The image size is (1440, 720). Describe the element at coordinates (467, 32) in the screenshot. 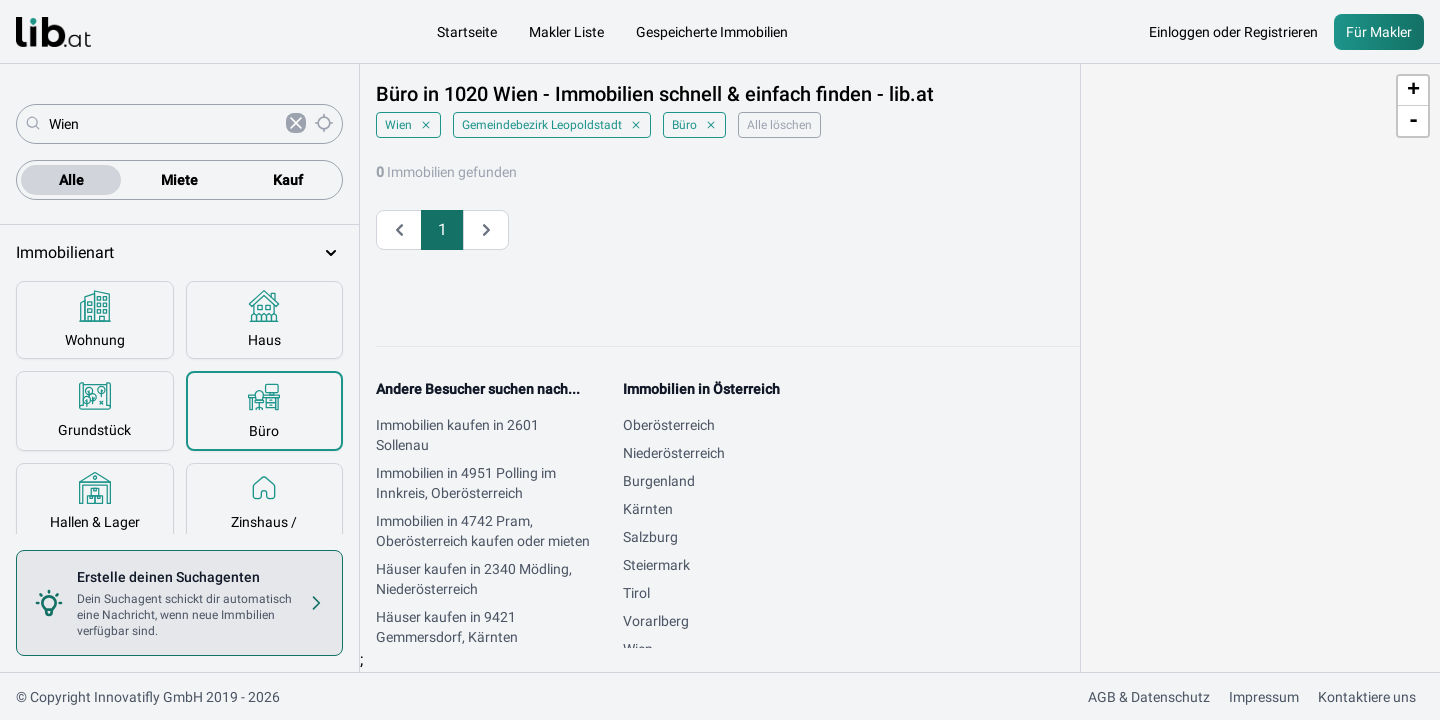

I see `Startseite` at that location.